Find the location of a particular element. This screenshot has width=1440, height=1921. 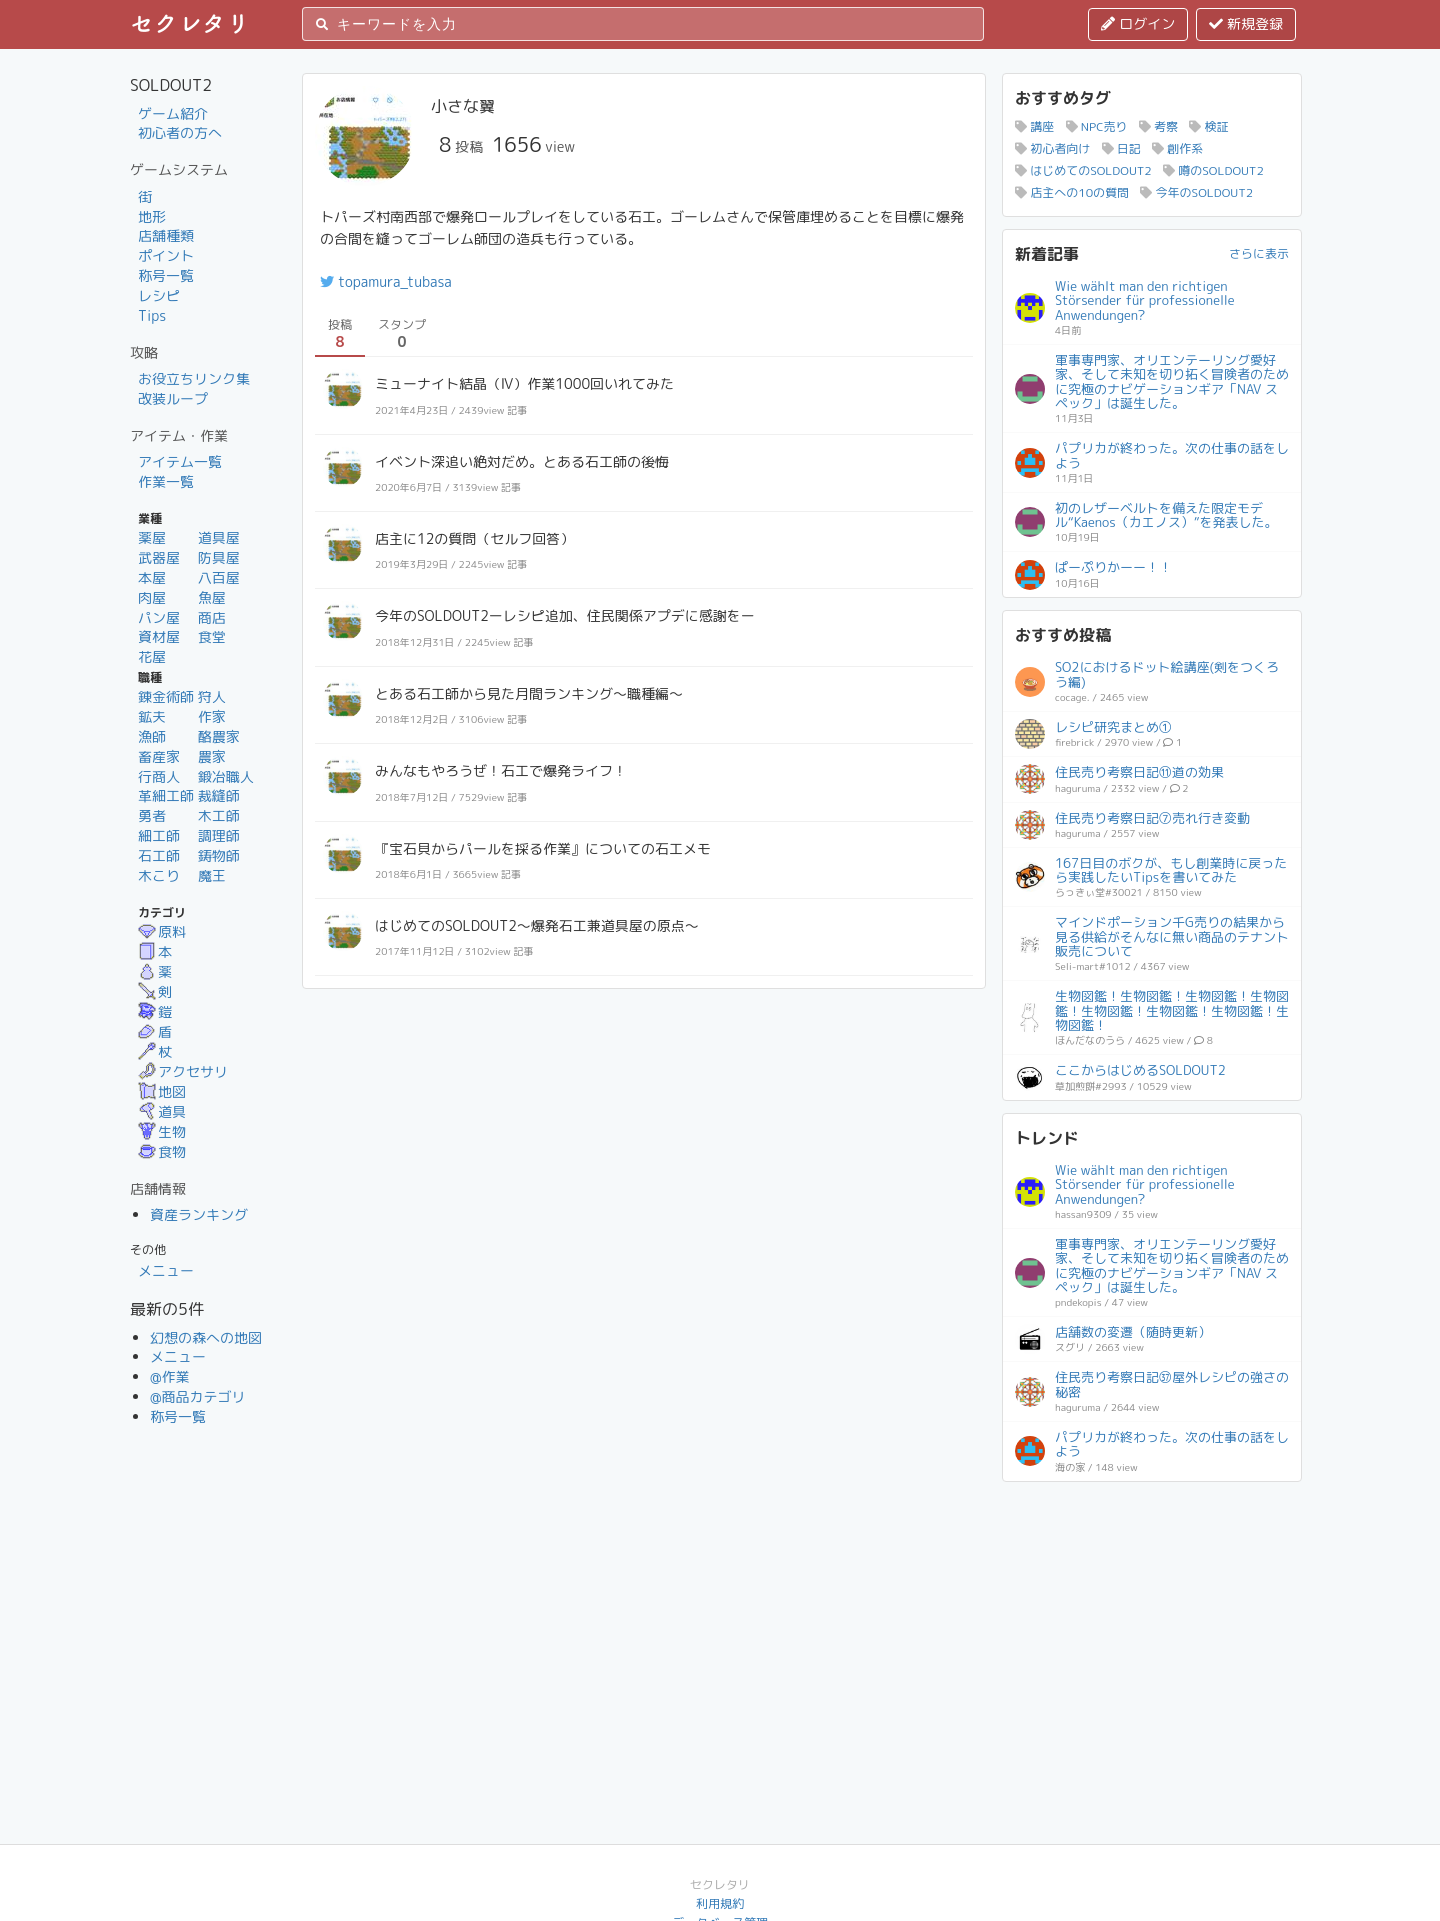

食堂 is located at coordinates (212, 636).